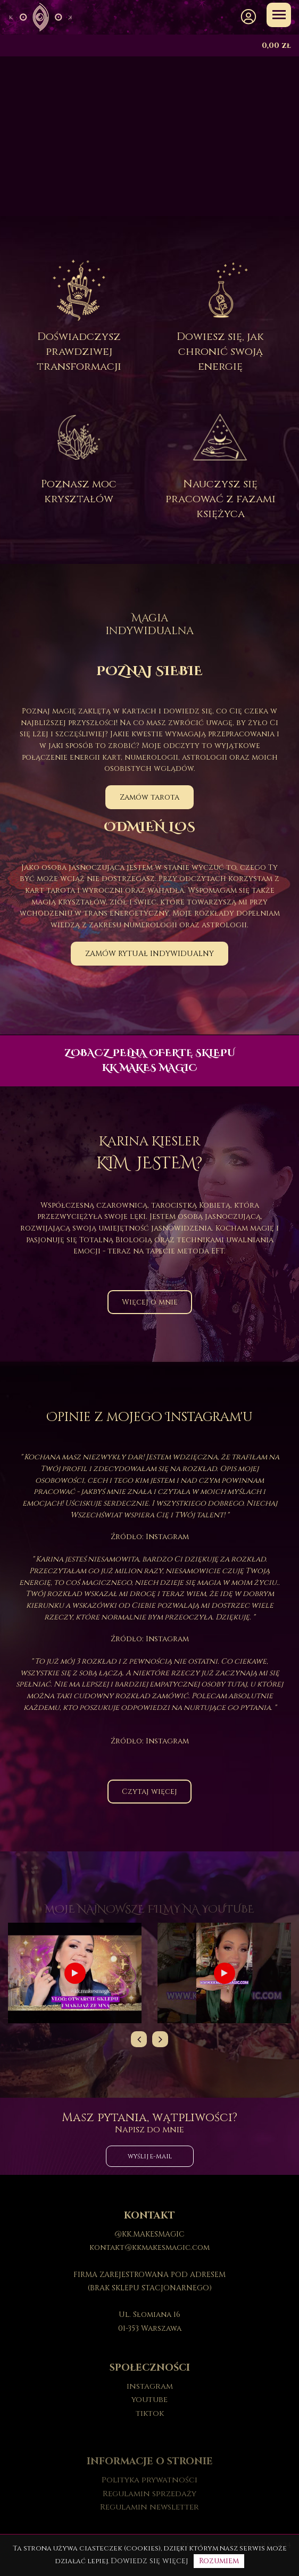 This screenshot has height=2576, width=299. I want to click on ZAMÓW RYTUAŁ INDYWIDUALNY, so click(149, 954).